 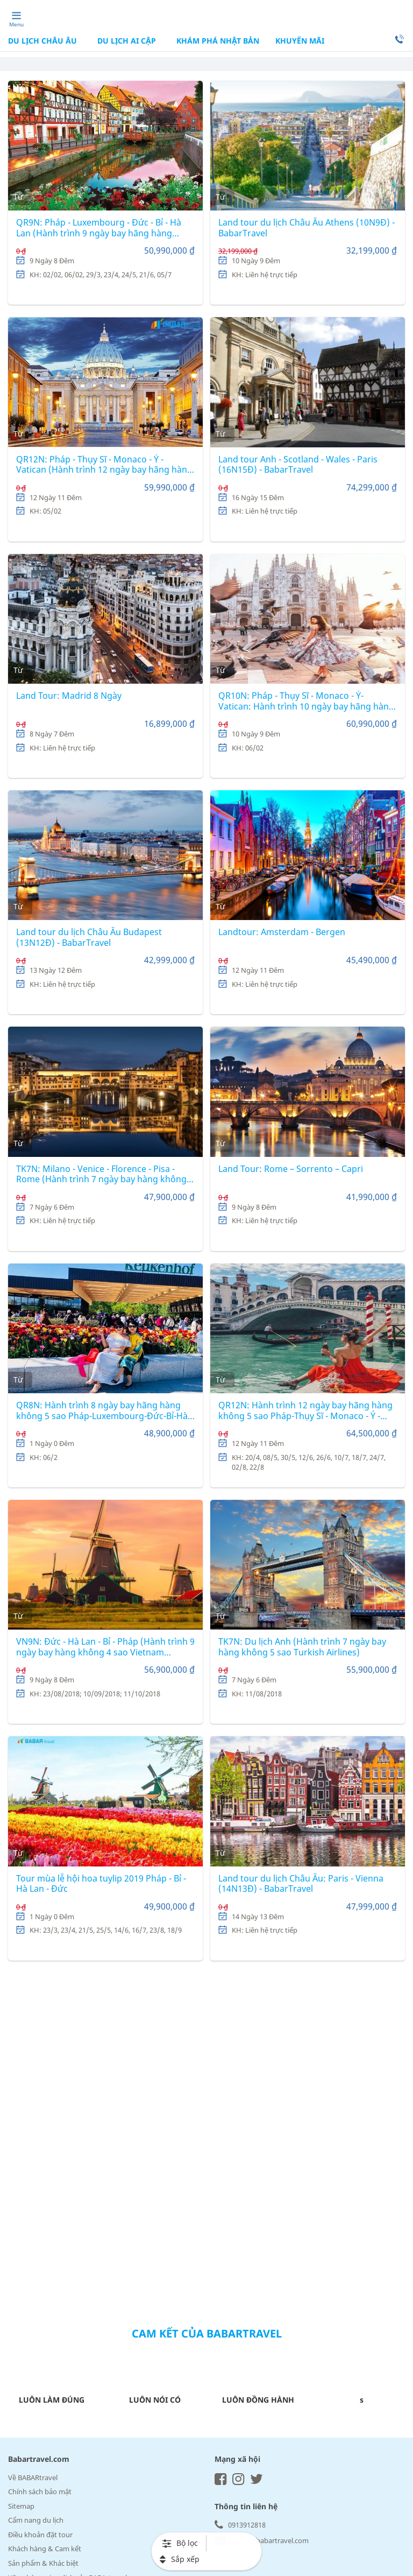 I want to click on DU LỊCH CHÂU ÂU, so click(x=43, y=41).